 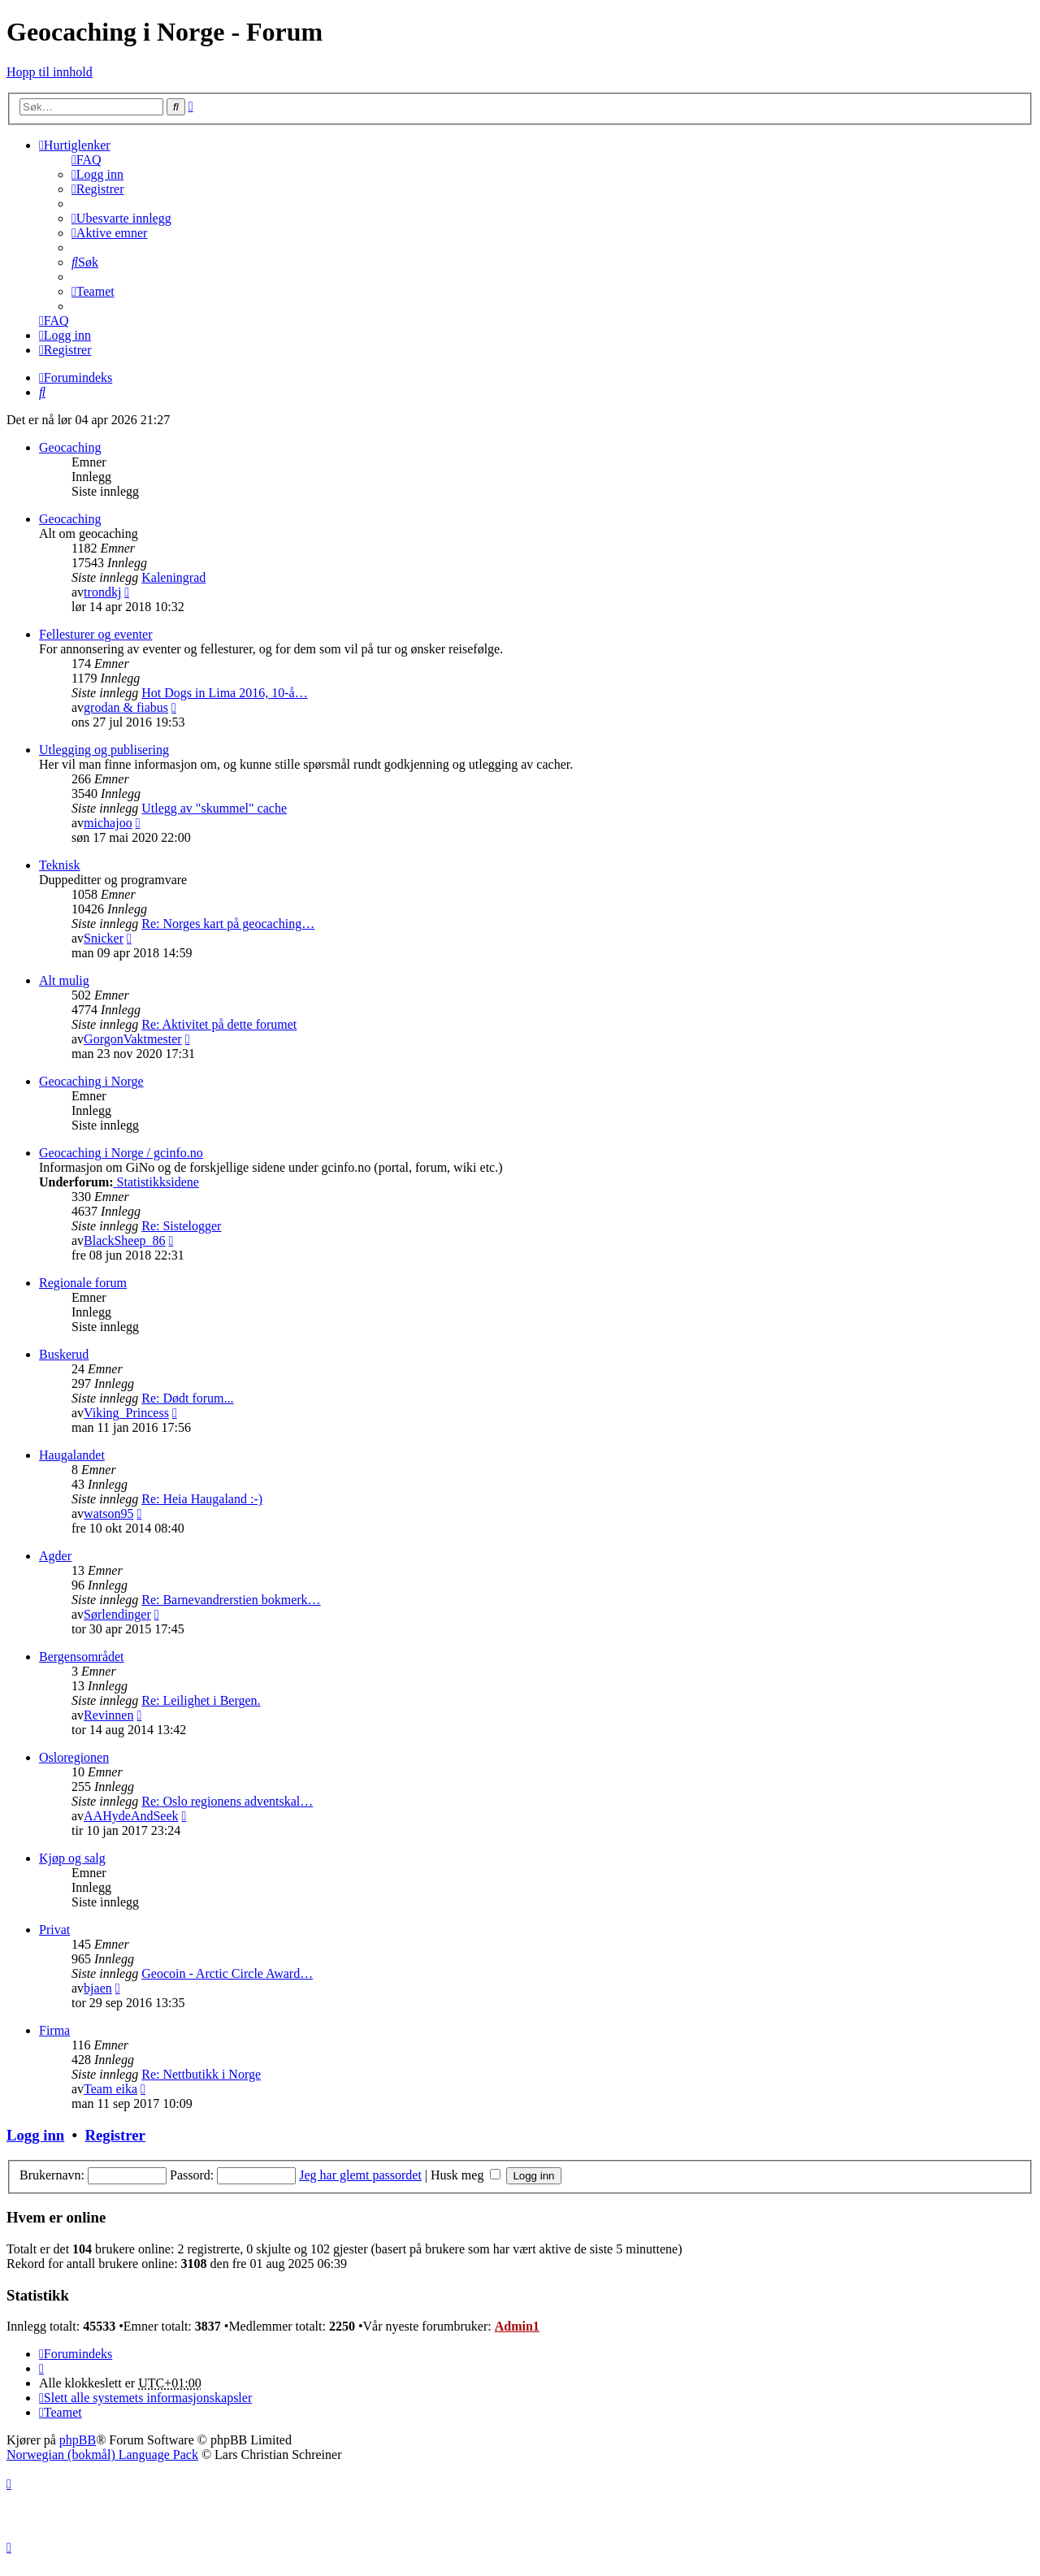 What do you see at coordinates (87, 160) in the screenshot?
I see `[menuitem]` at bounding box center [87, 160].